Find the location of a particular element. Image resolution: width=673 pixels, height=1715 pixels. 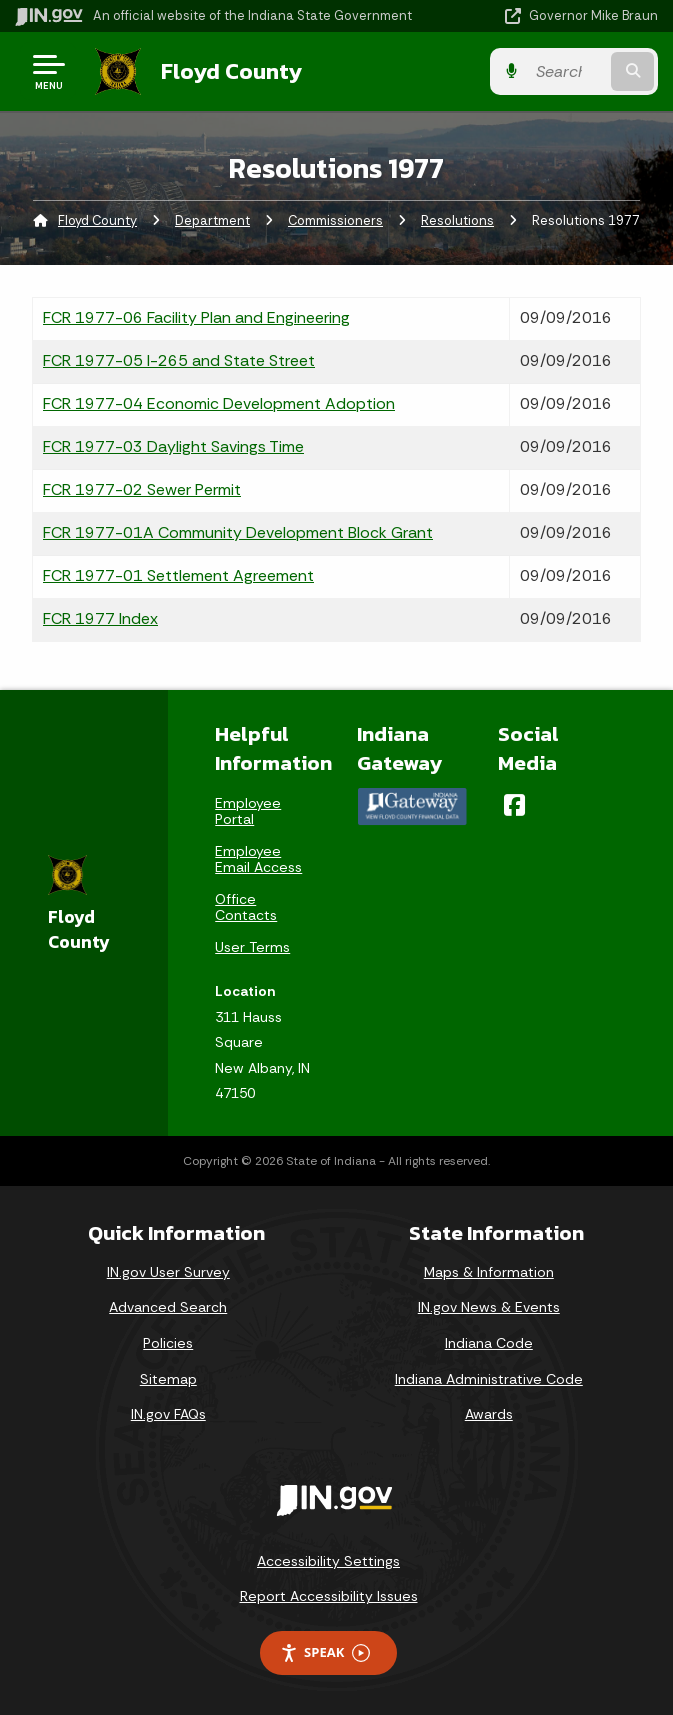

FCR 1977-03 Daylight Savings Time is located at coordinates (173, 446).